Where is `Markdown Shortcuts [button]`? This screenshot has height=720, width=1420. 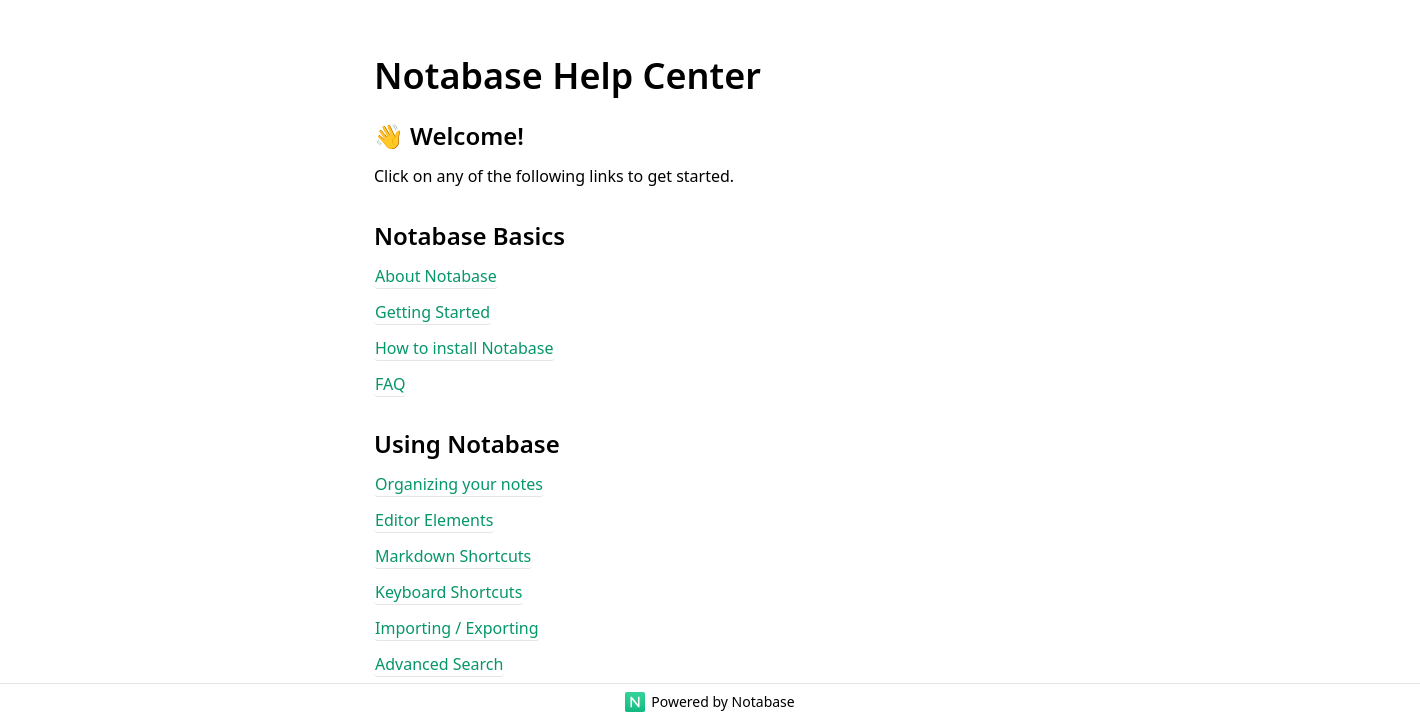 Markdown Shortcuts [button] is located at coordinates (453, 556).